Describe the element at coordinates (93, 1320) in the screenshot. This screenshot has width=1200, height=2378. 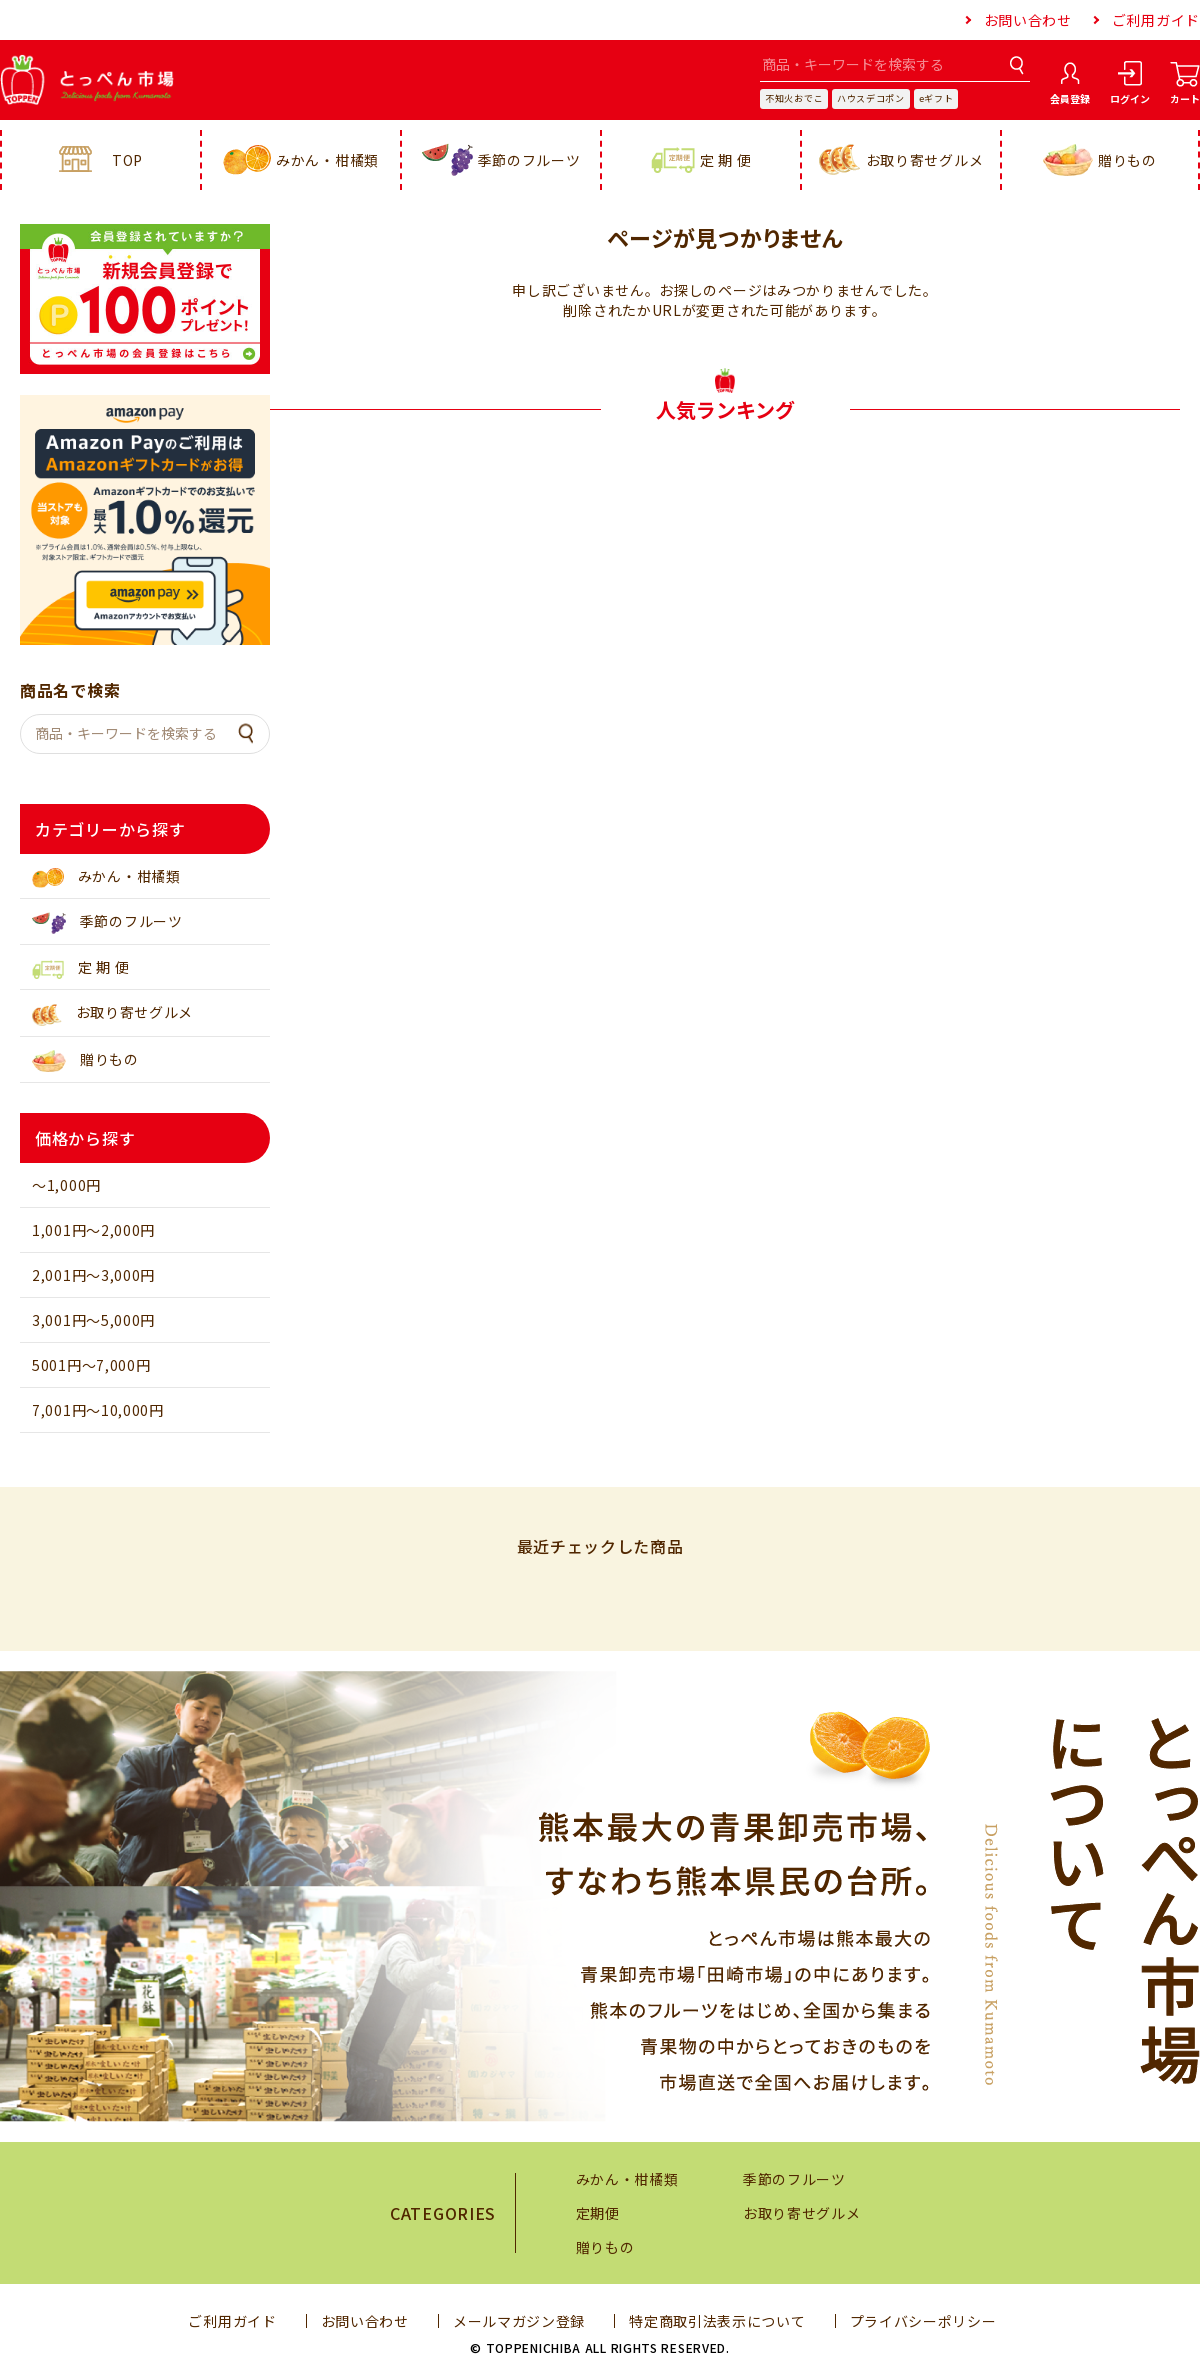
I see `3,001円～5,000円` at that location.